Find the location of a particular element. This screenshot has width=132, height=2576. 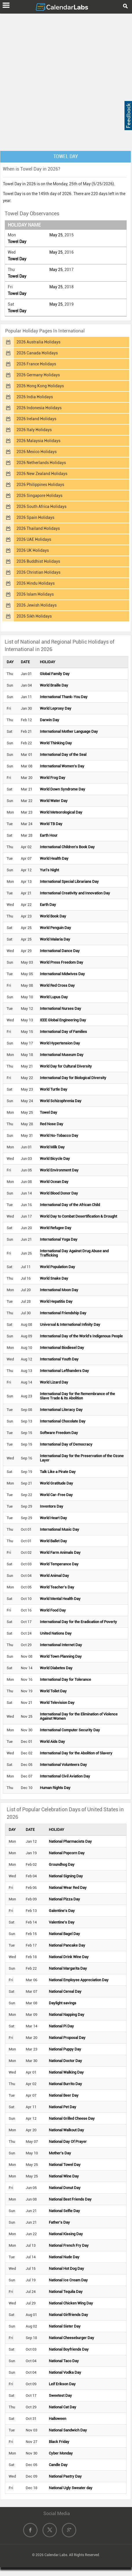

Cyber Monday is located at coordinates (61, 2453).